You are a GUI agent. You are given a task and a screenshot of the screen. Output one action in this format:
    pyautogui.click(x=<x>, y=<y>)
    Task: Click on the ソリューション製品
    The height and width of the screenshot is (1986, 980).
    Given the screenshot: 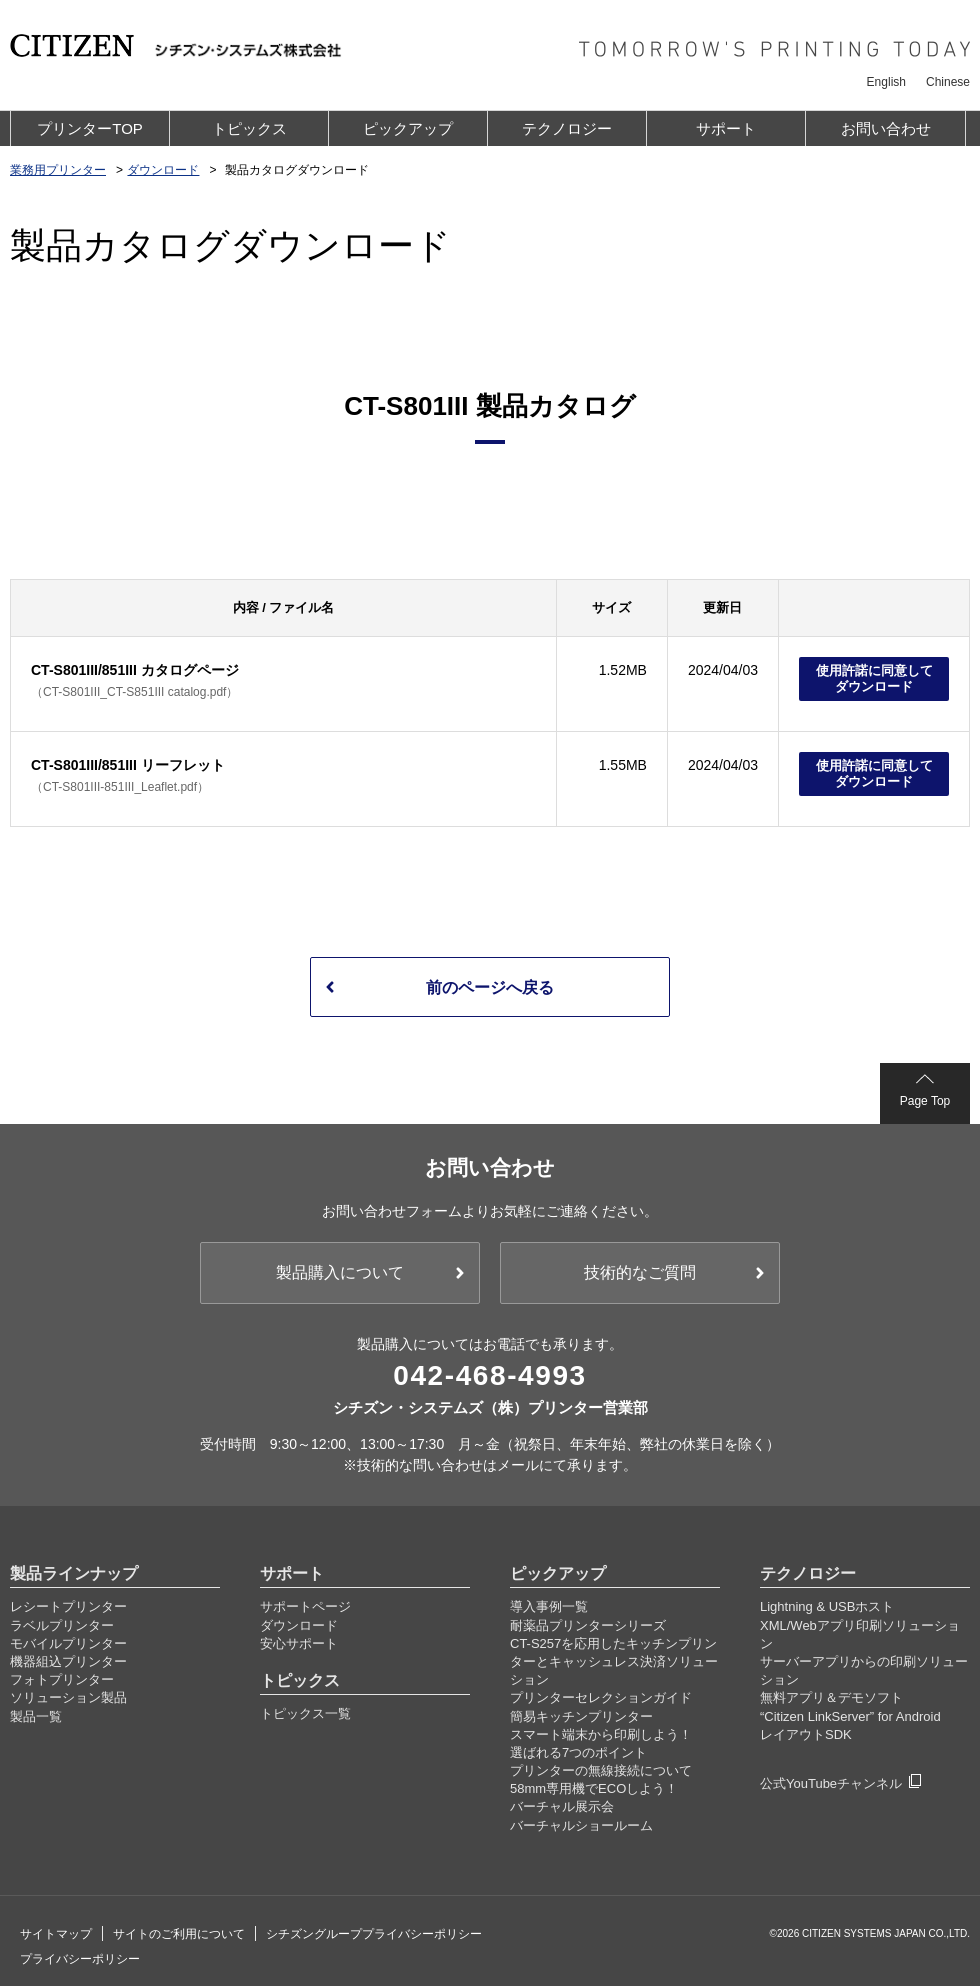 What is the action you would take?
    pyautogui.click(x=68, y=1691)
    